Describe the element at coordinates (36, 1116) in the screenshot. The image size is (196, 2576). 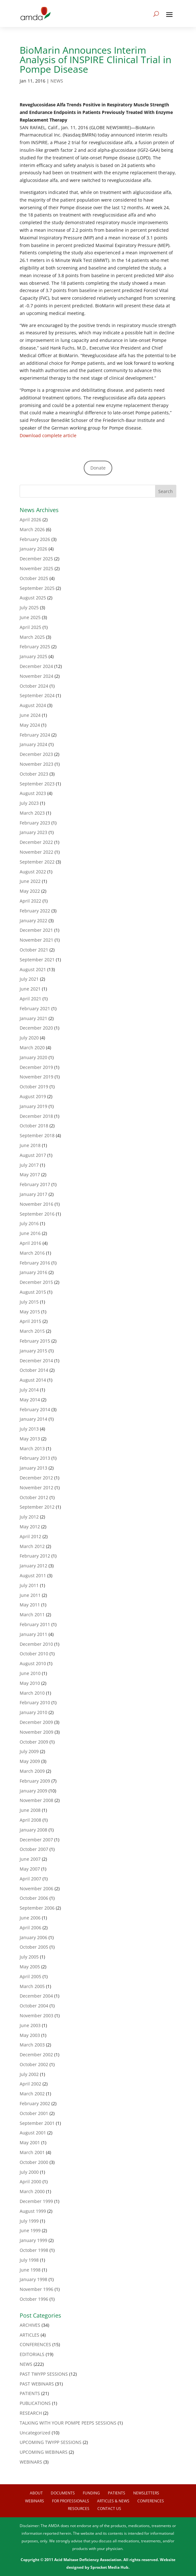
I see `December 2018` at that location.